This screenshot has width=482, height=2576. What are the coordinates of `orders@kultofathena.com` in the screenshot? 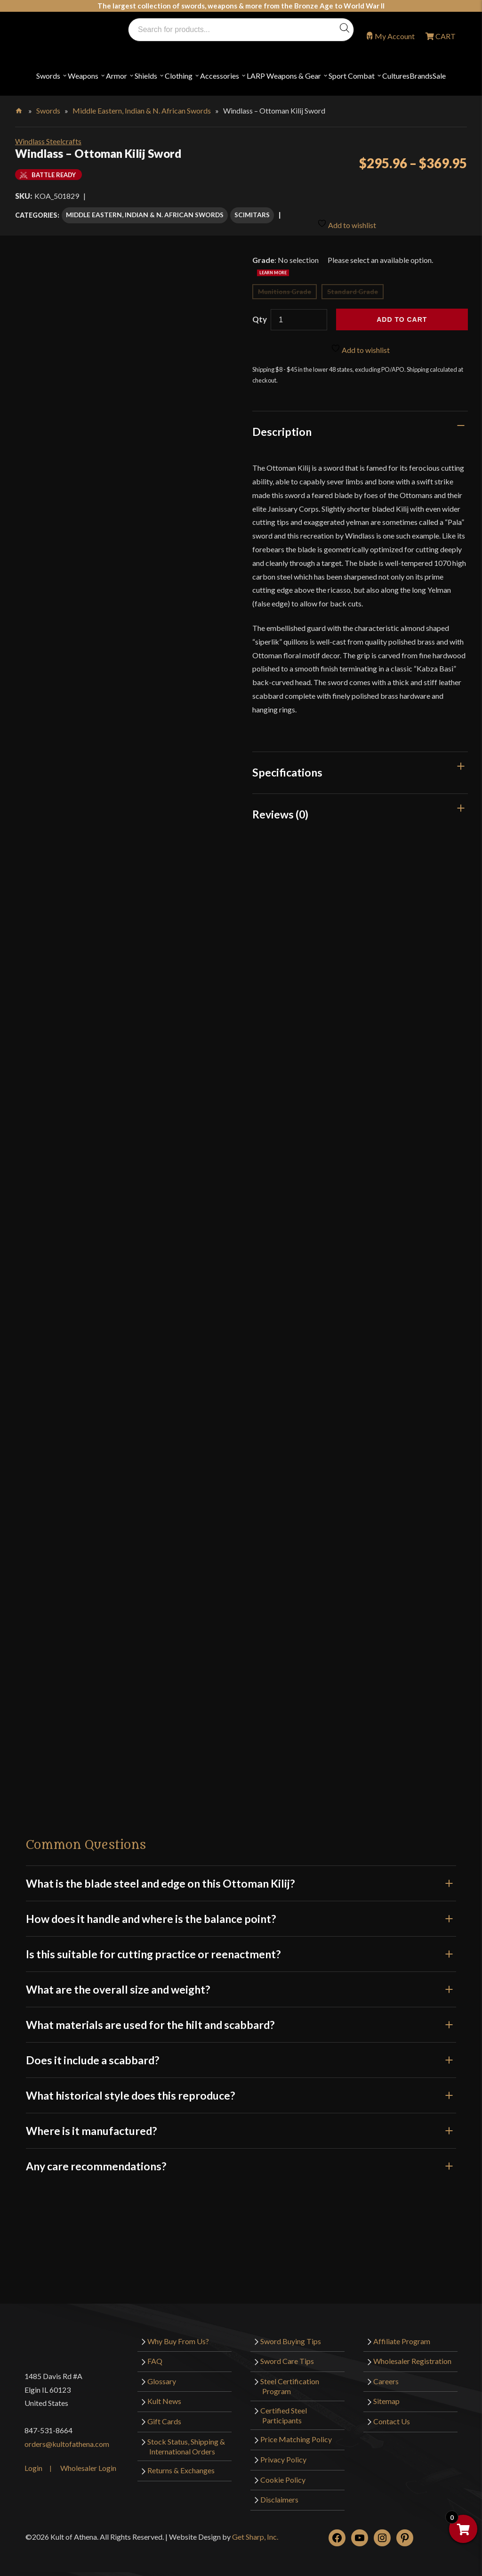 It's located at (66, 2436).